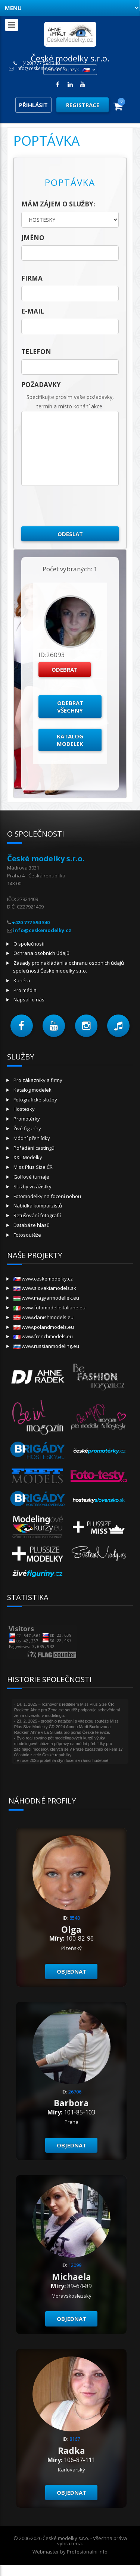 This screenshot has width=140, height=2576. What do you see at coordinates (28, 999) in the screenshot?
I see `Napsali o nás` at bounding box center [28, 999].